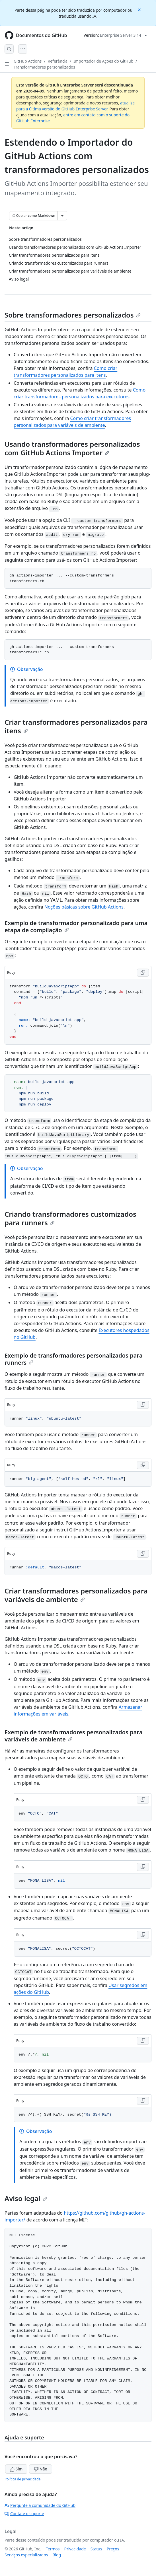 The width and height of the screenshot is (156, 2576). What do you see at coordinates (40, 2505) in the screenshot?
I see `Pergunte à comunidade do GitHub` at bounding box center [40, 2505].